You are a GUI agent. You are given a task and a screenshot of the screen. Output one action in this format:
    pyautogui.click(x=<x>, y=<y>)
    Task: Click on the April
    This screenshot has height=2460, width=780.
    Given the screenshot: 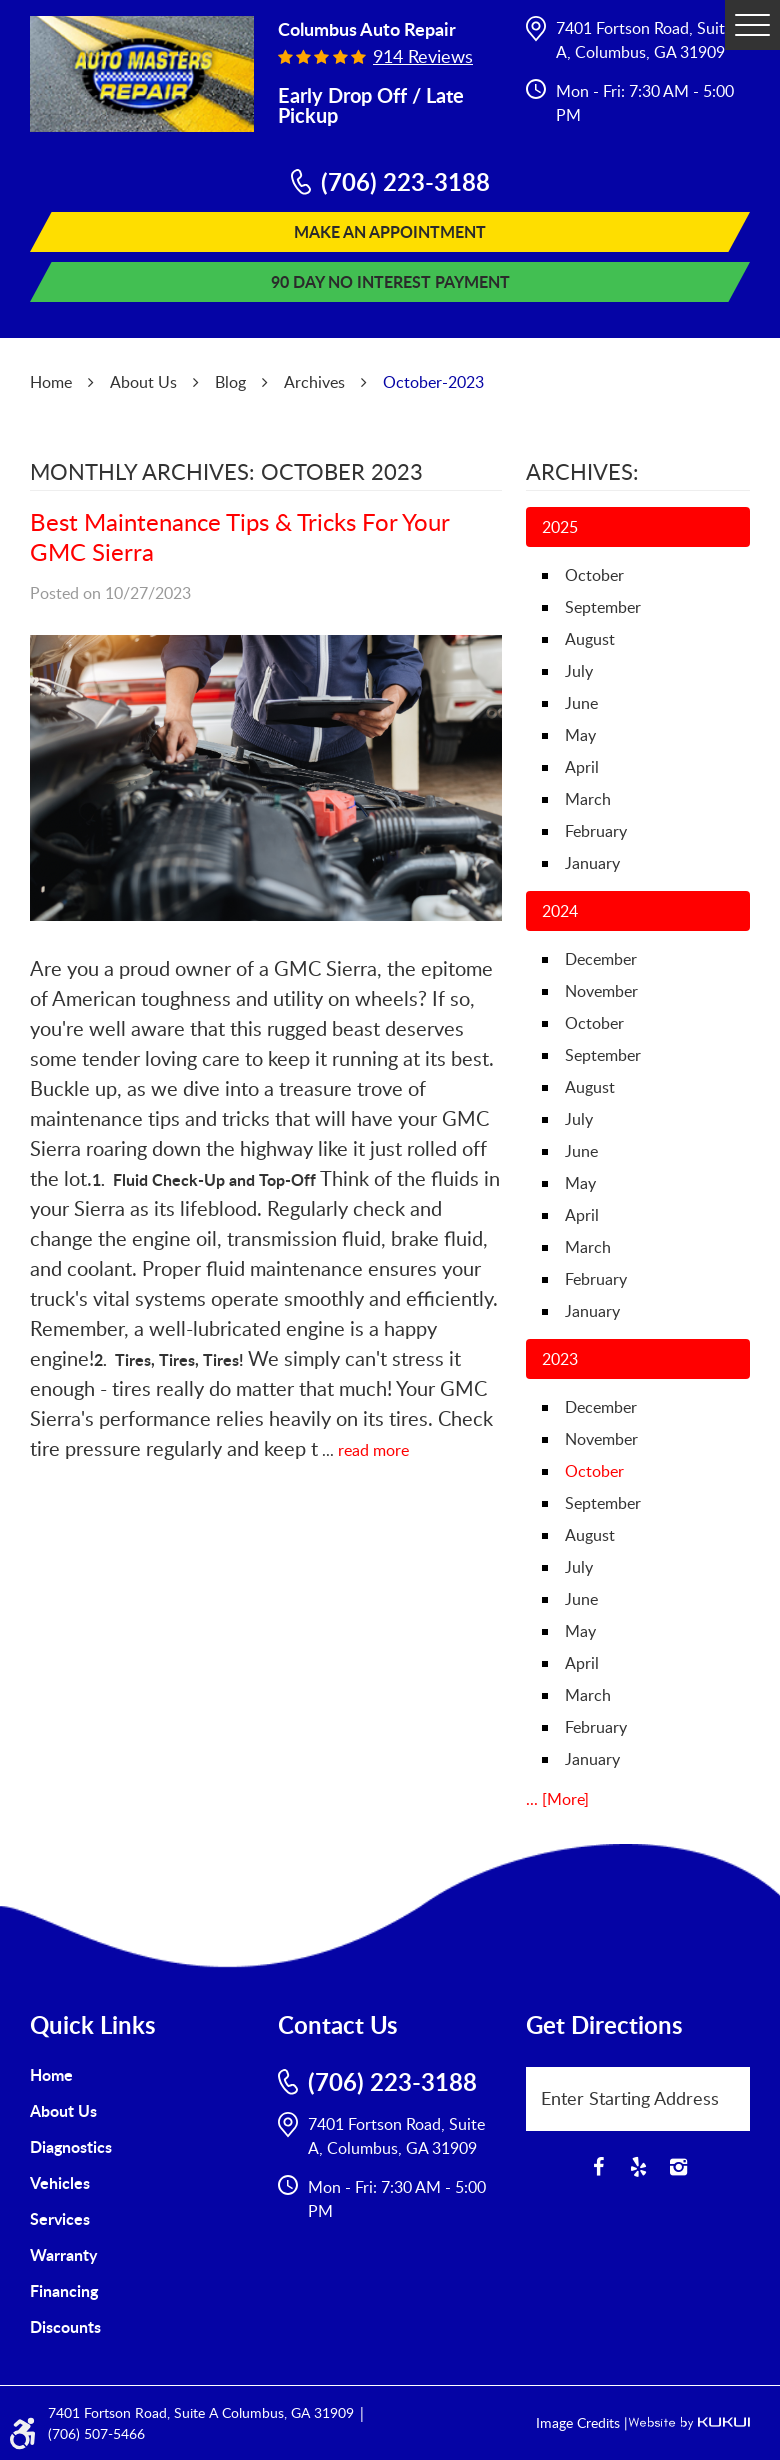 What is the action you would take?
    pyautogui.click(x=582, y=767)
    